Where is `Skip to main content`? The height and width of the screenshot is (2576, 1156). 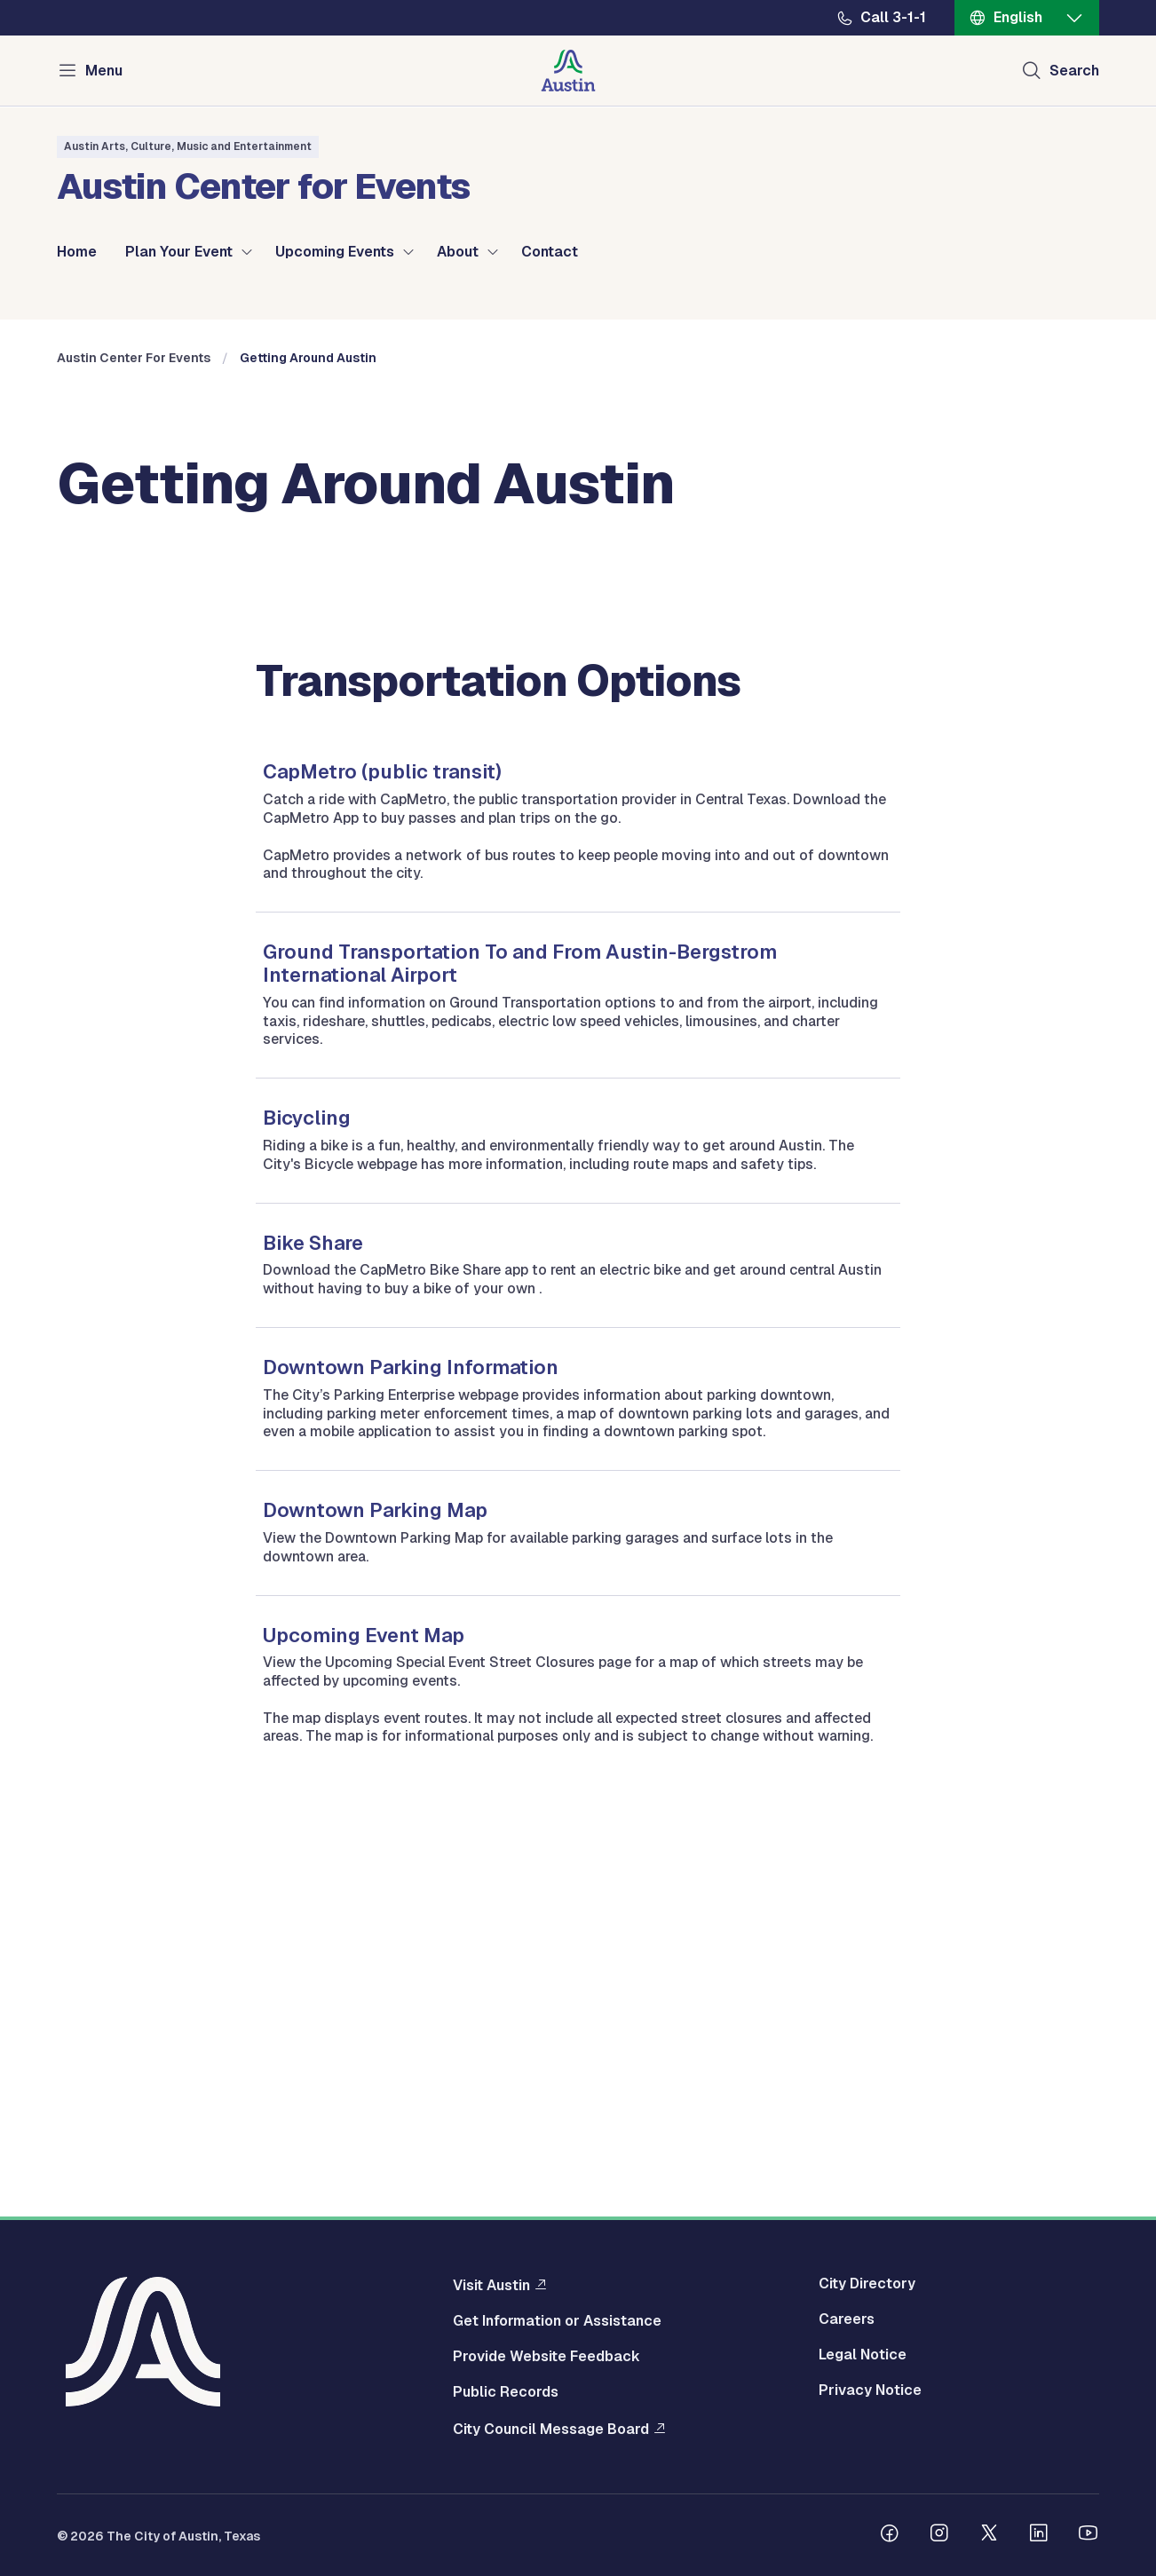
Skip to main content is located at coordinates (71, 0).